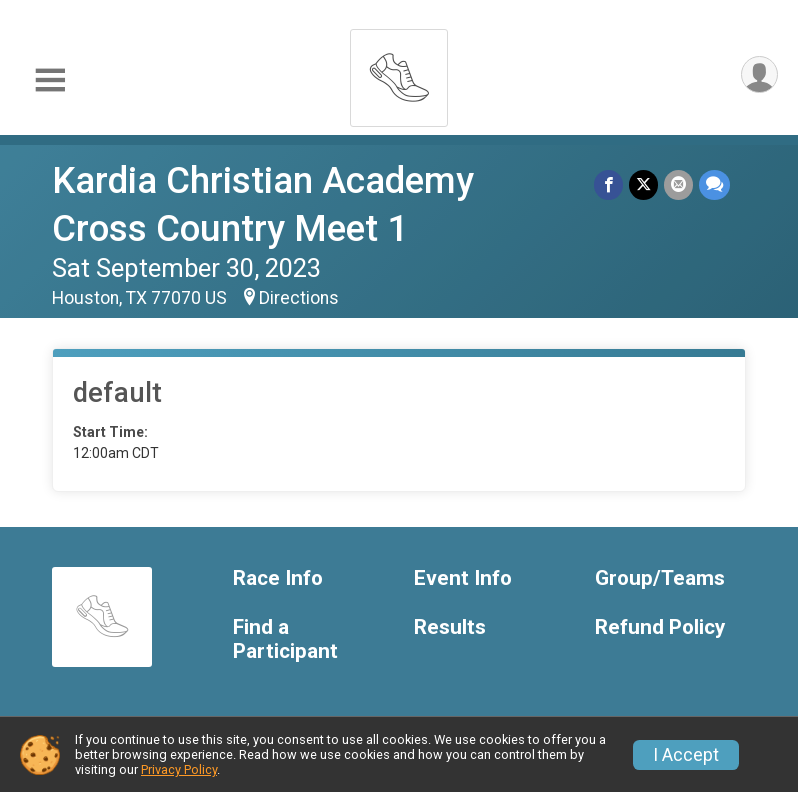 This screenshot has height=792, width=798. Describe the element at coordinates (643, 184) in the screenshot. I see `[Share on Twitter]` at that location.